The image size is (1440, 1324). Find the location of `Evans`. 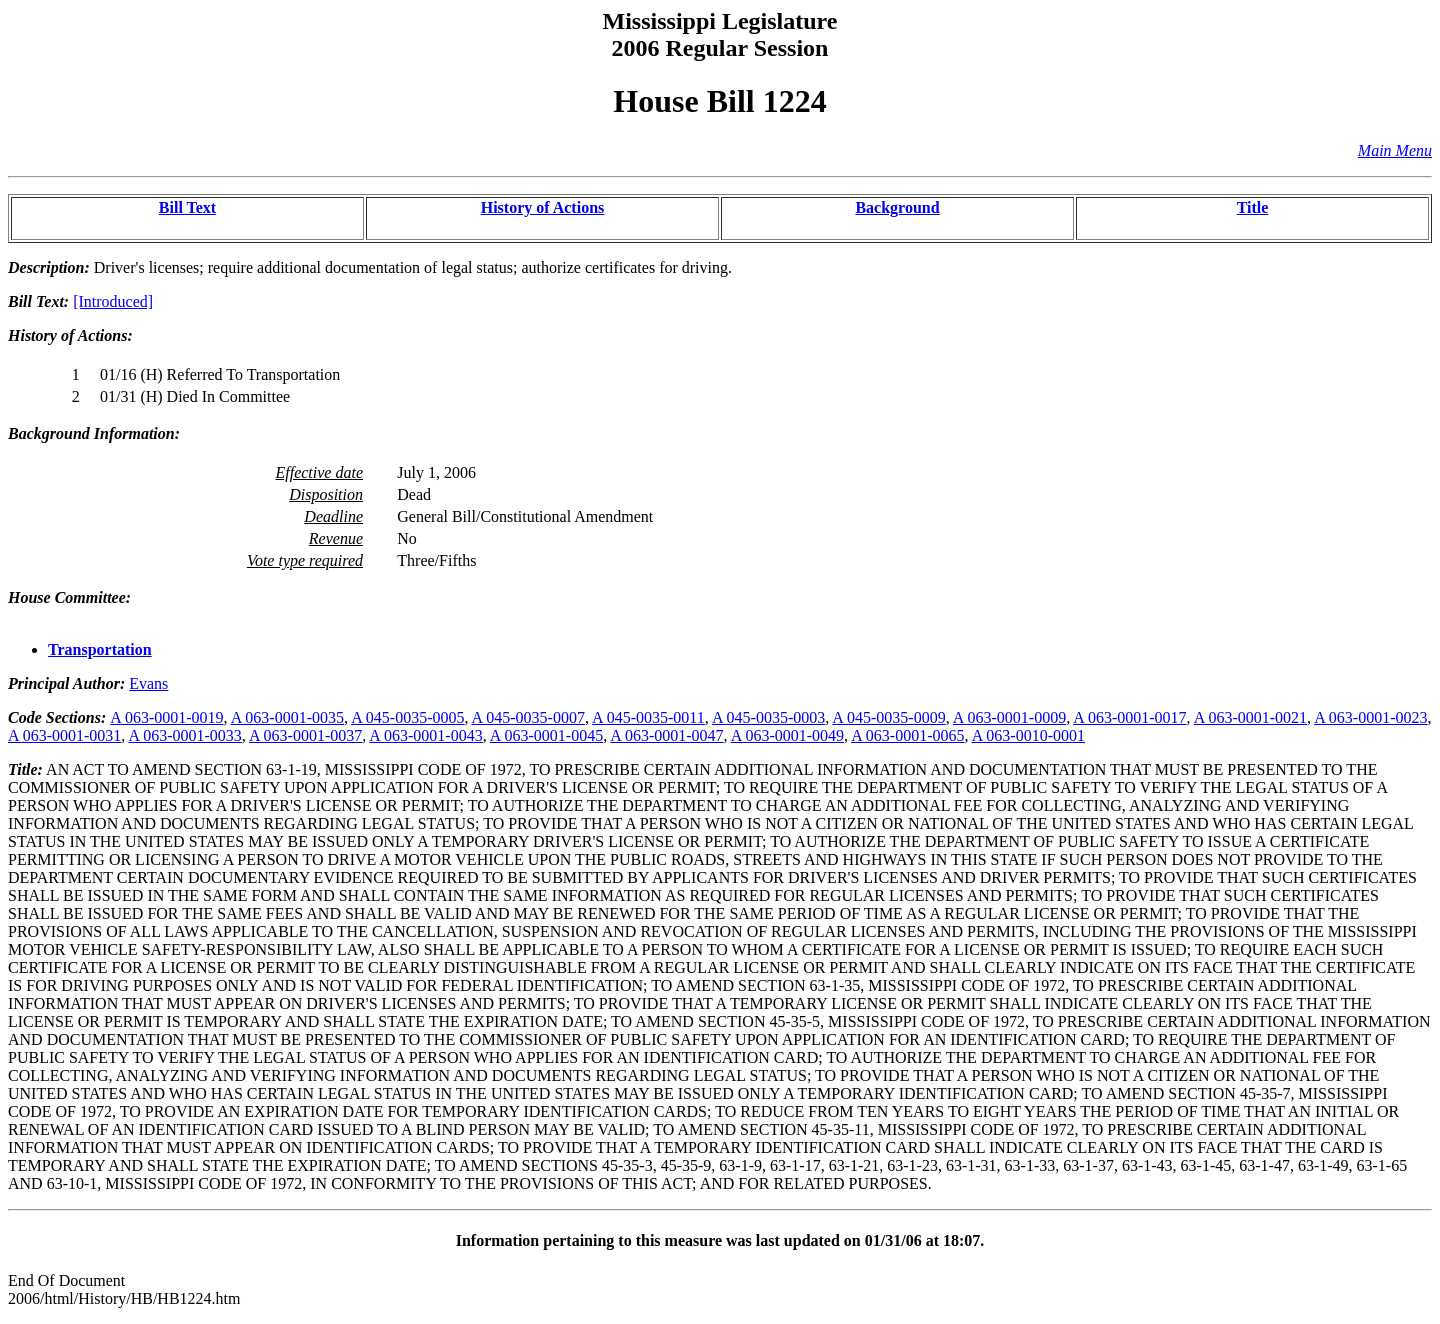

Evans is located at coordinates (148, 683).